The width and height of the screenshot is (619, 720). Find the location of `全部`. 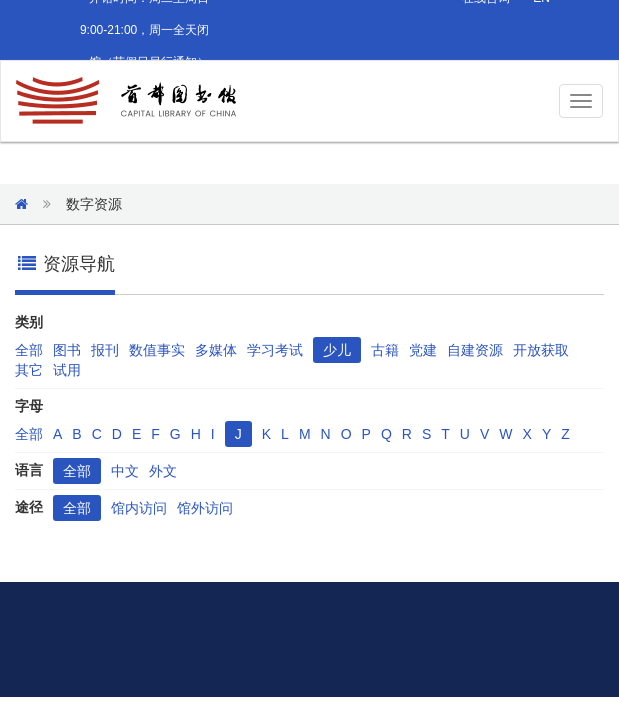

全部 is located at coordinates (29, 350).